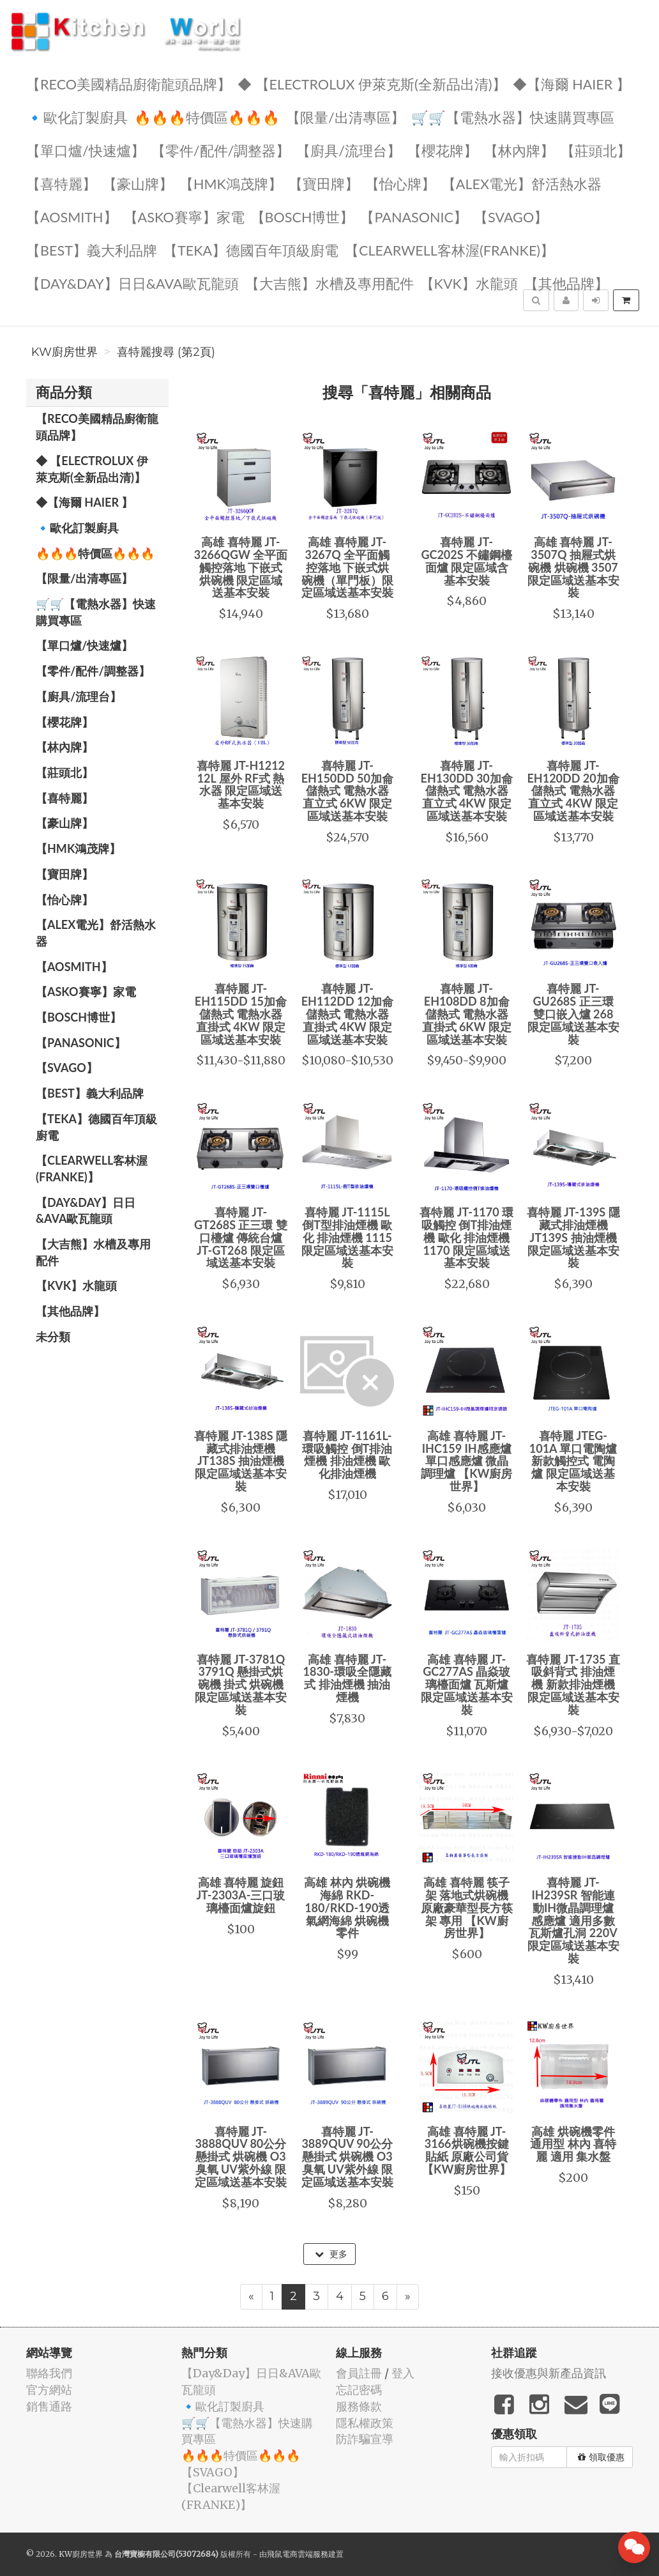  Describe the element at coordinates (85, 149) in the screenshot. I see `【單口爐/快速爐】` at that location.